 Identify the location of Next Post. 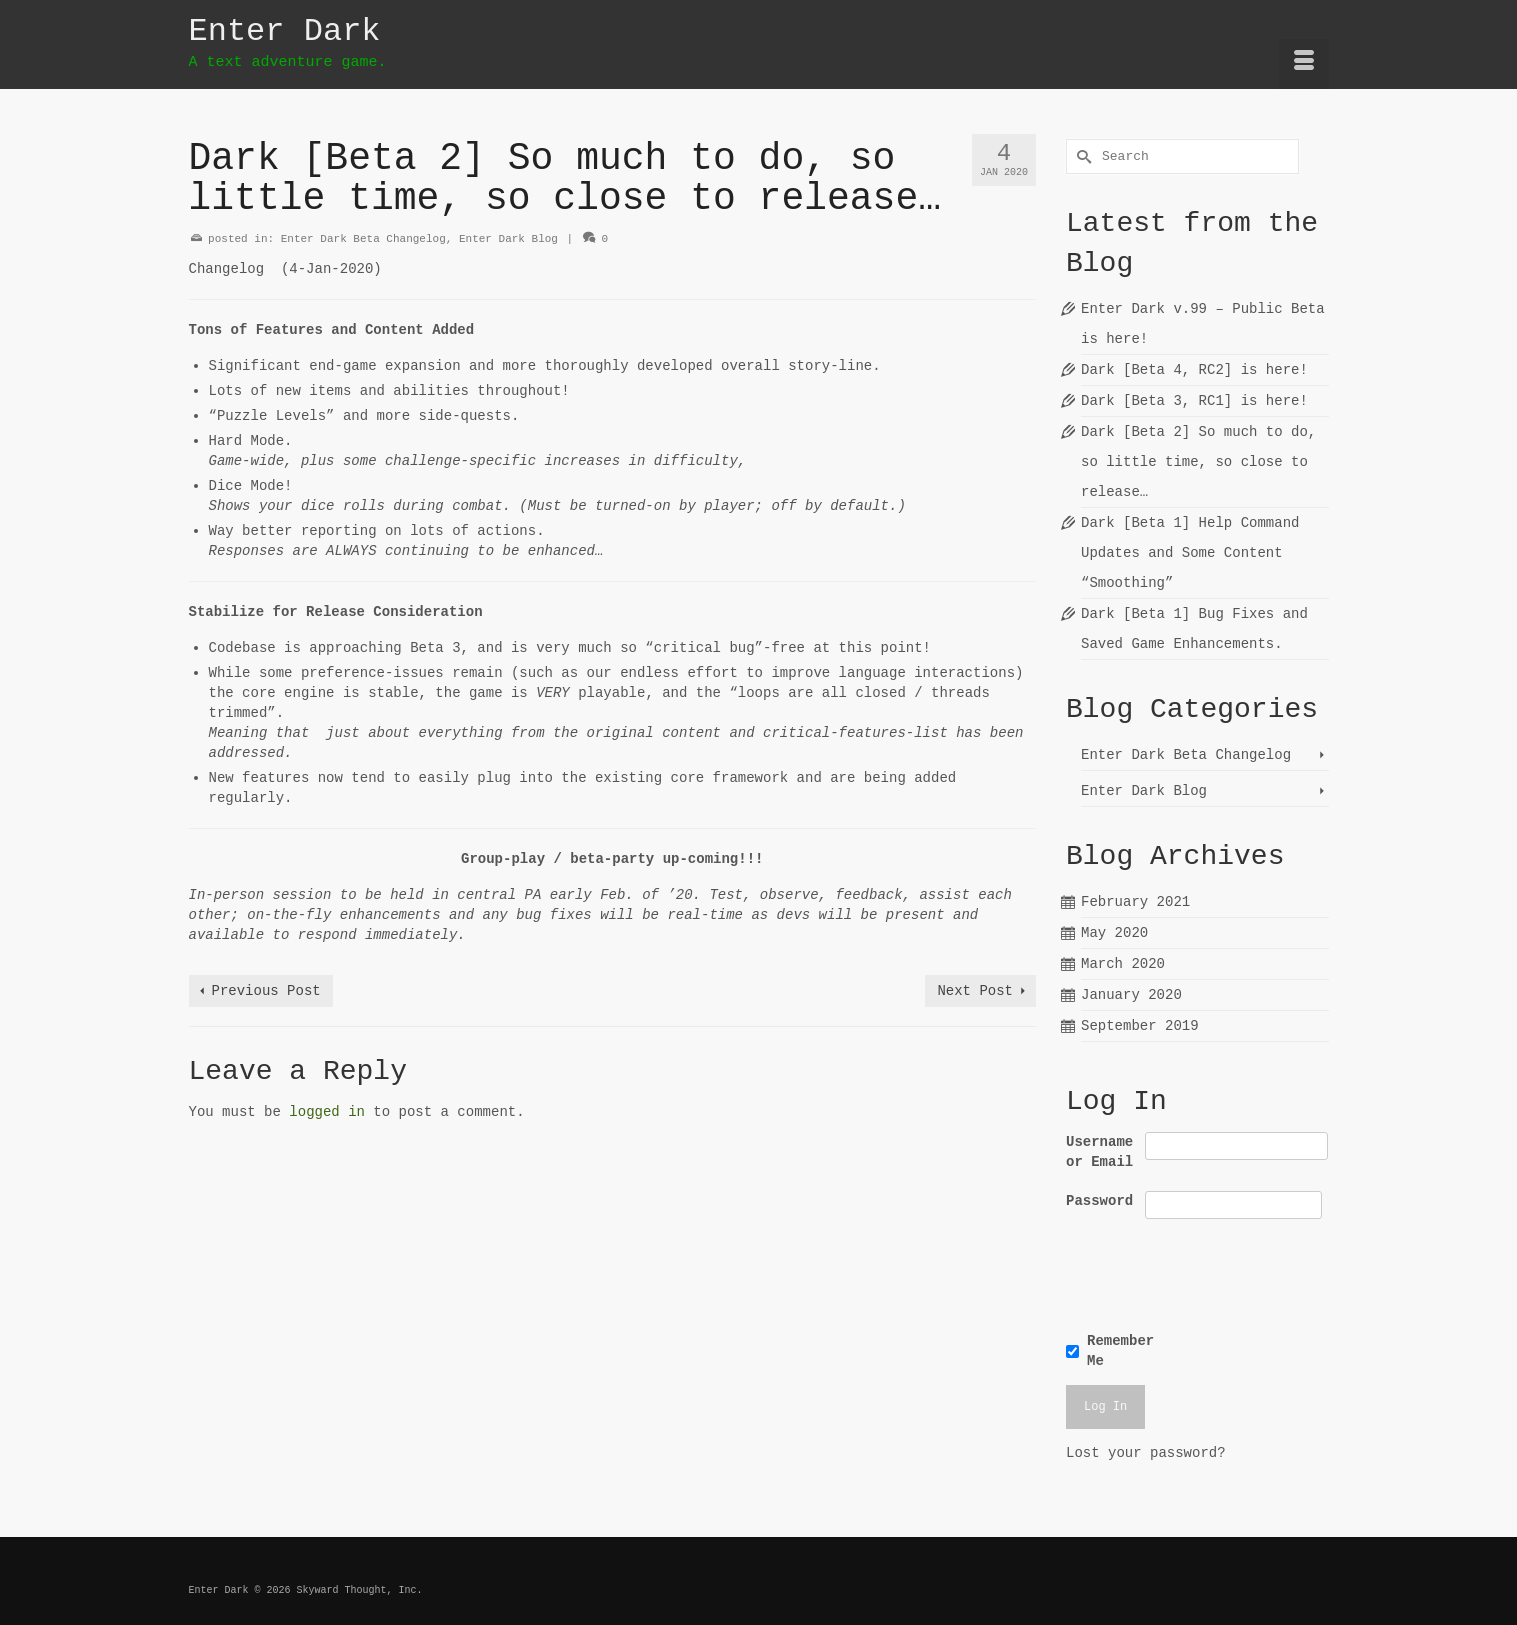
(975, 991).